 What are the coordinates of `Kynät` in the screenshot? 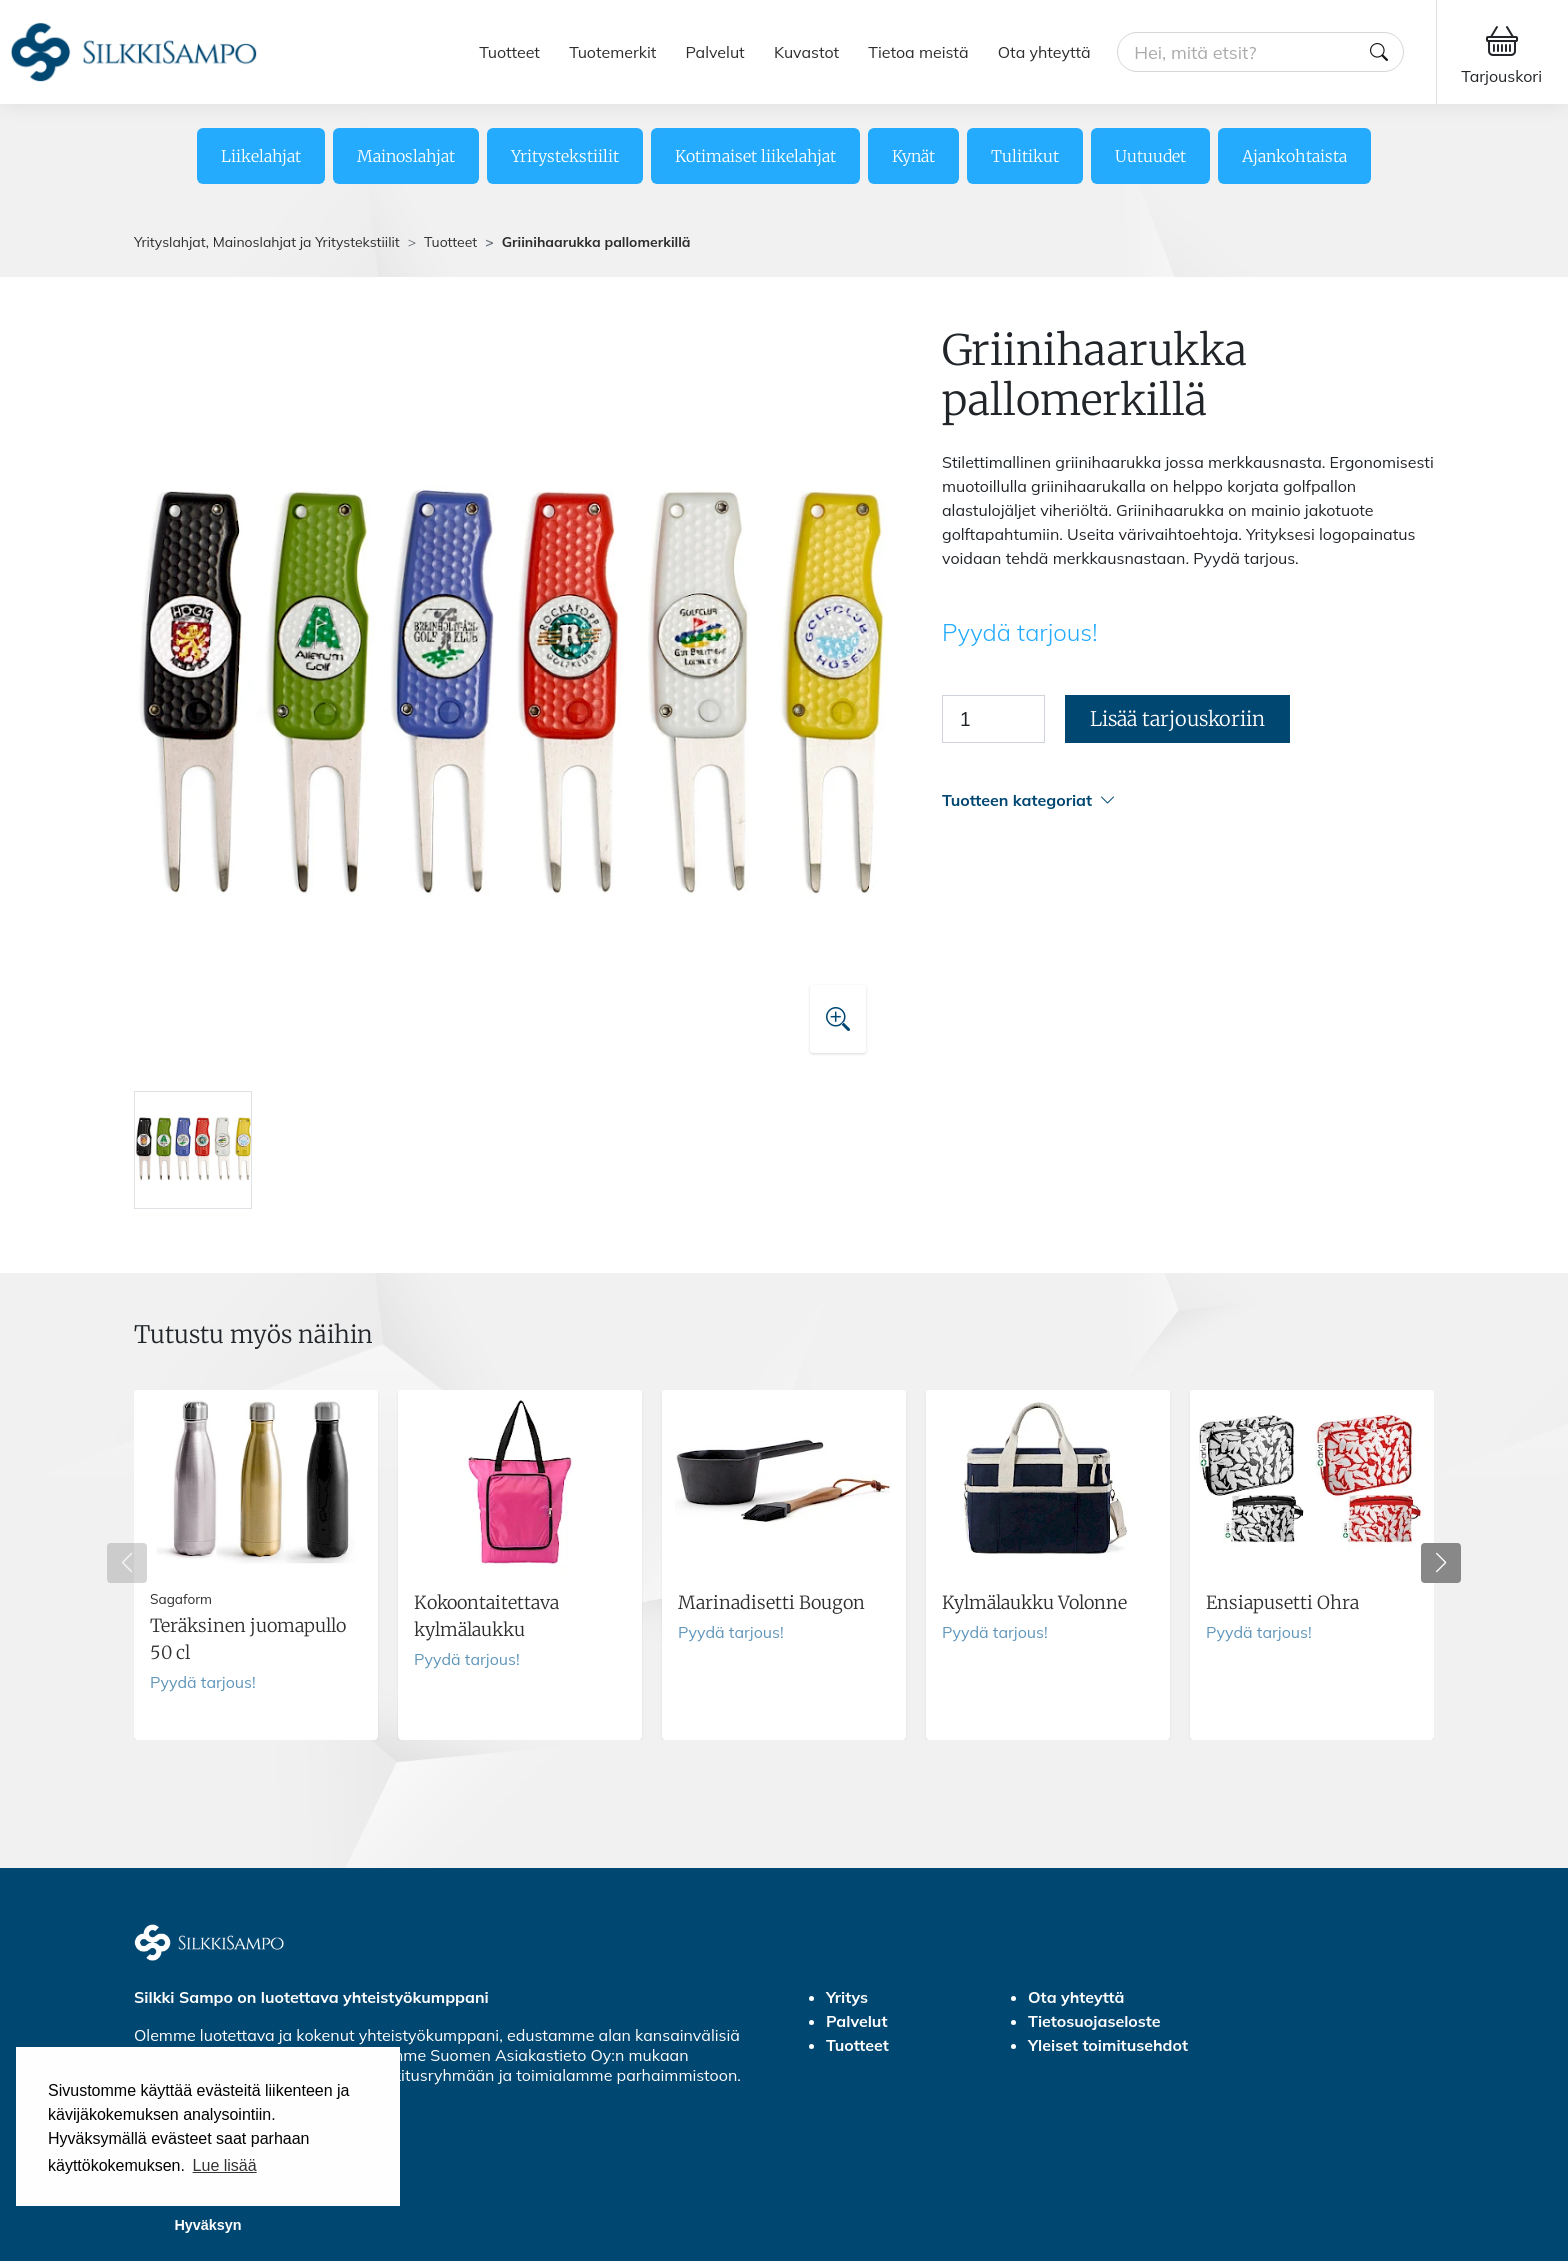 It's located at (913, 156).